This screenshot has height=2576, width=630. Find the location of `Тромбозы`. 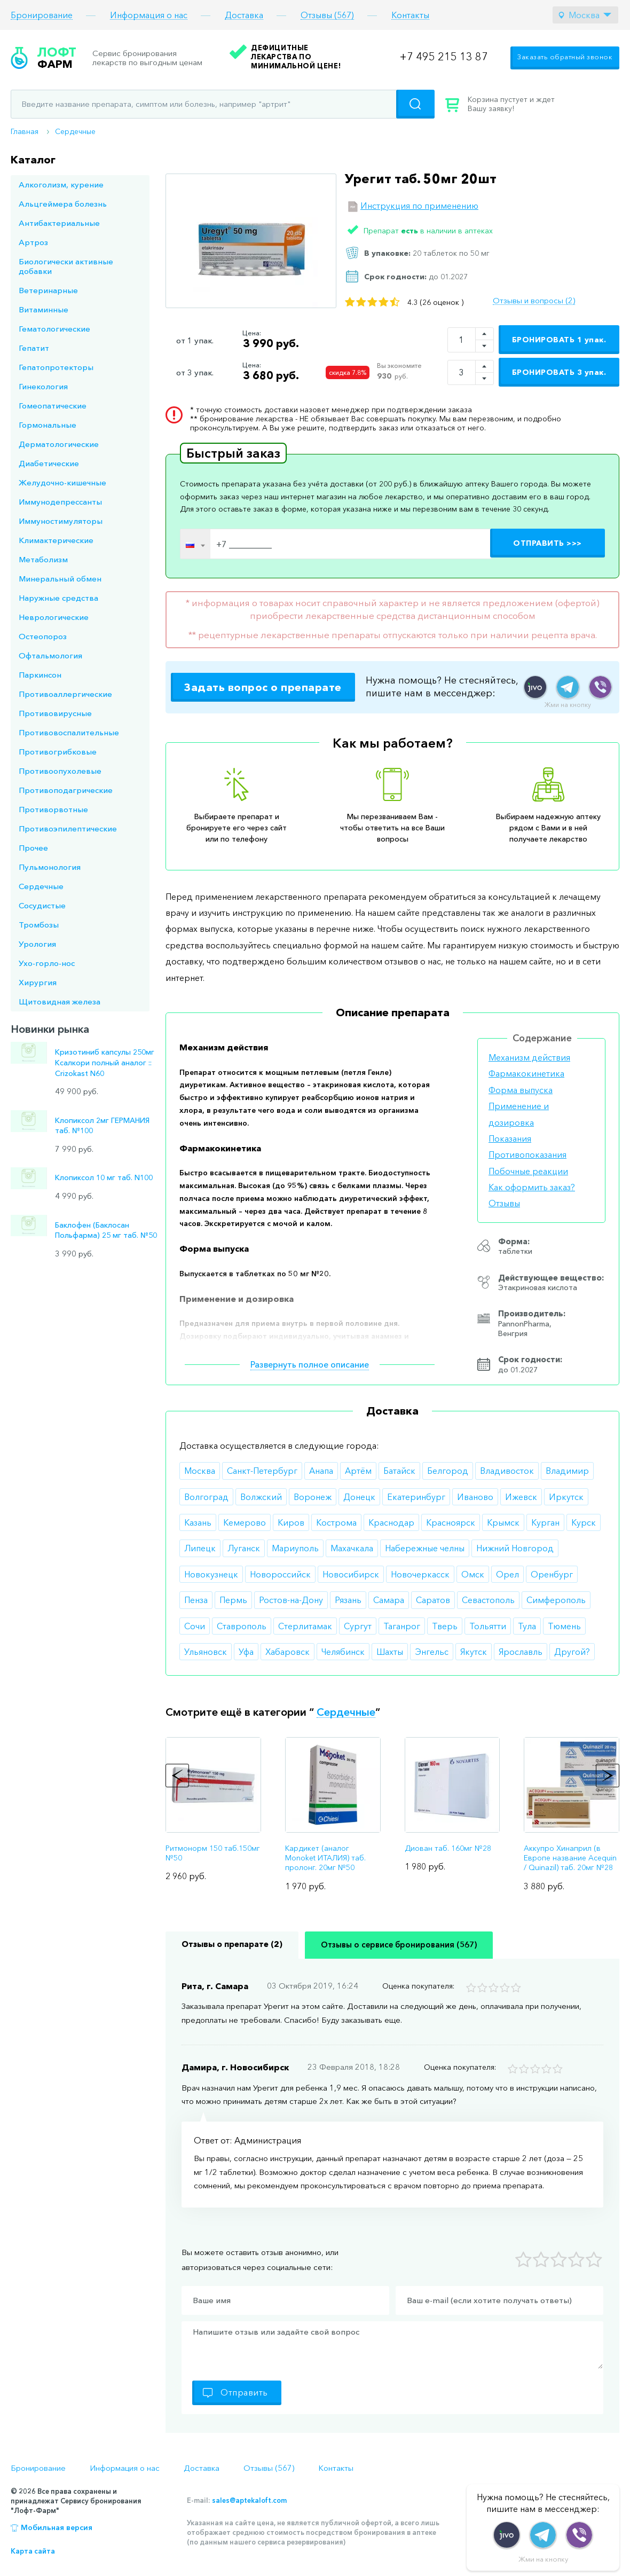

Тромбозы is located at coordinates (39, 925).